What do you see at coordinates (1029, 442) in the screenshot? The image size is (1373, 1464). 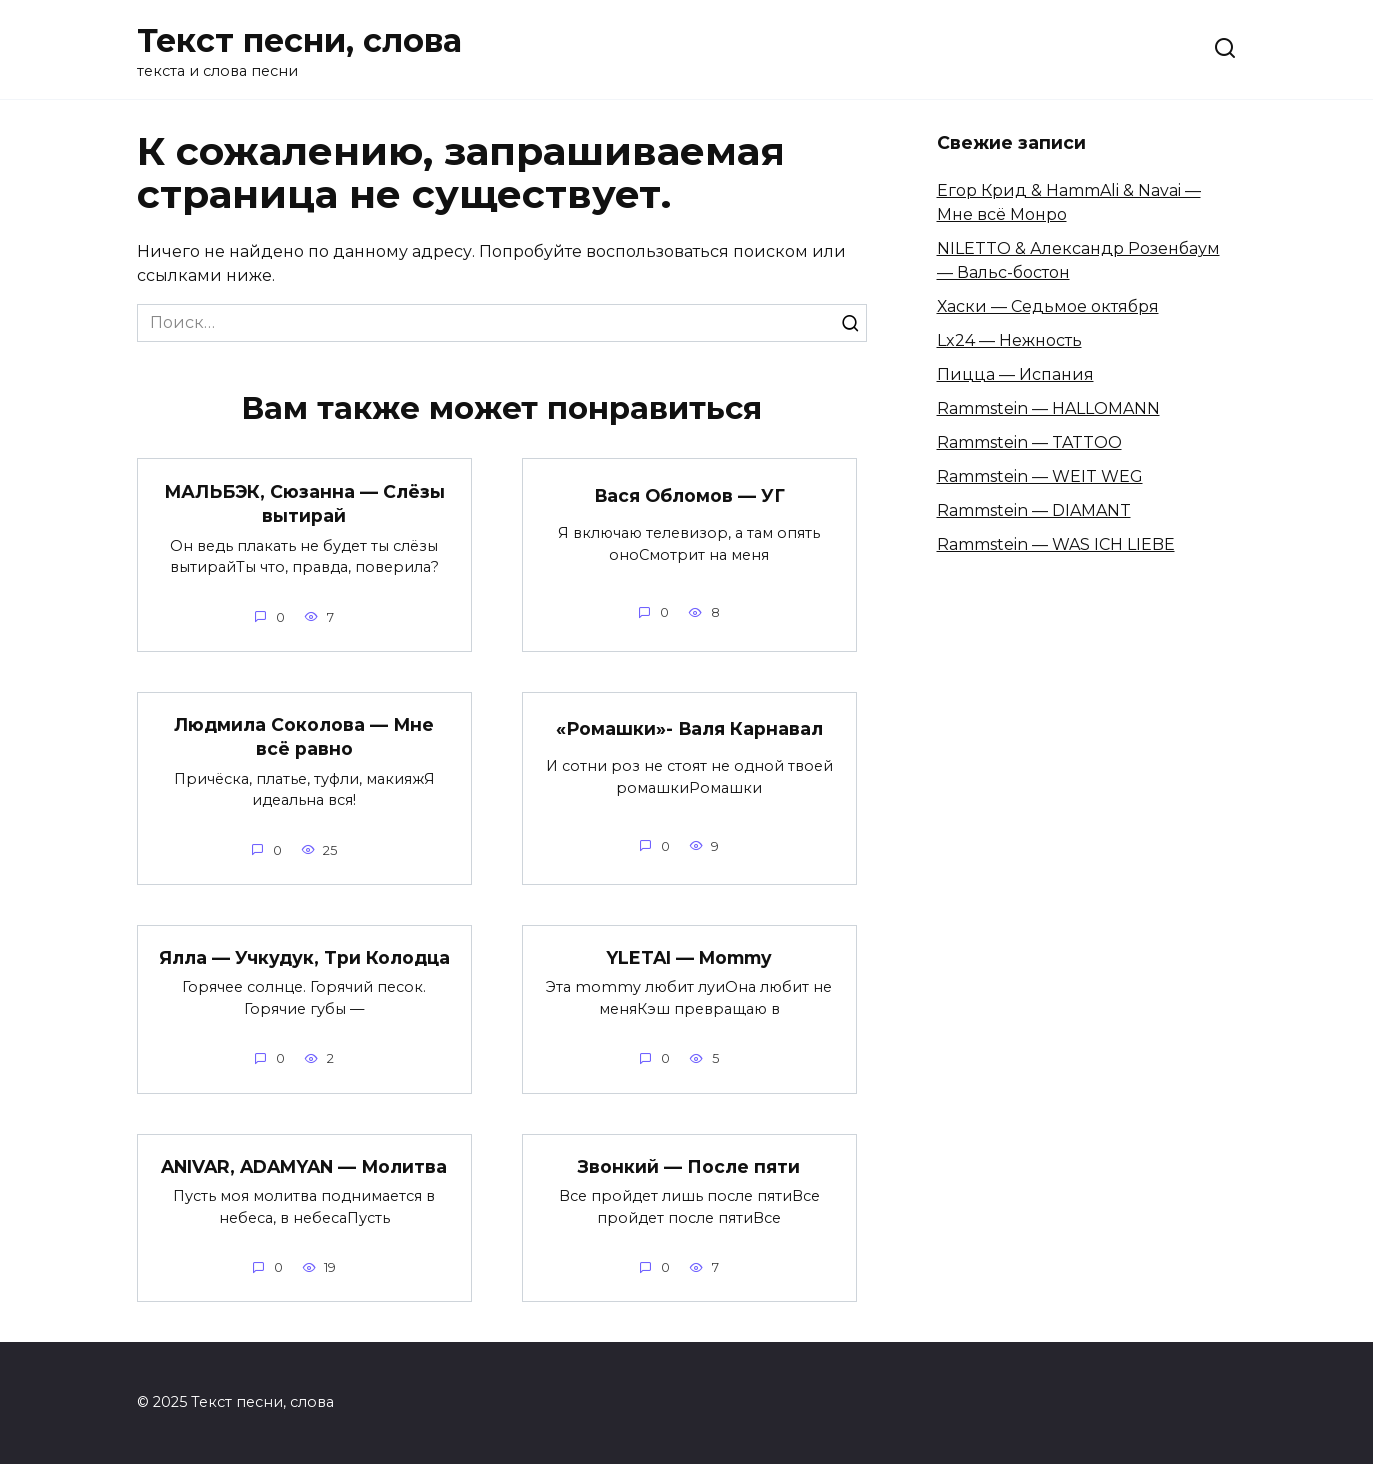 I see `Rammstein — TATTOO` at bounding box center [1029, 442].